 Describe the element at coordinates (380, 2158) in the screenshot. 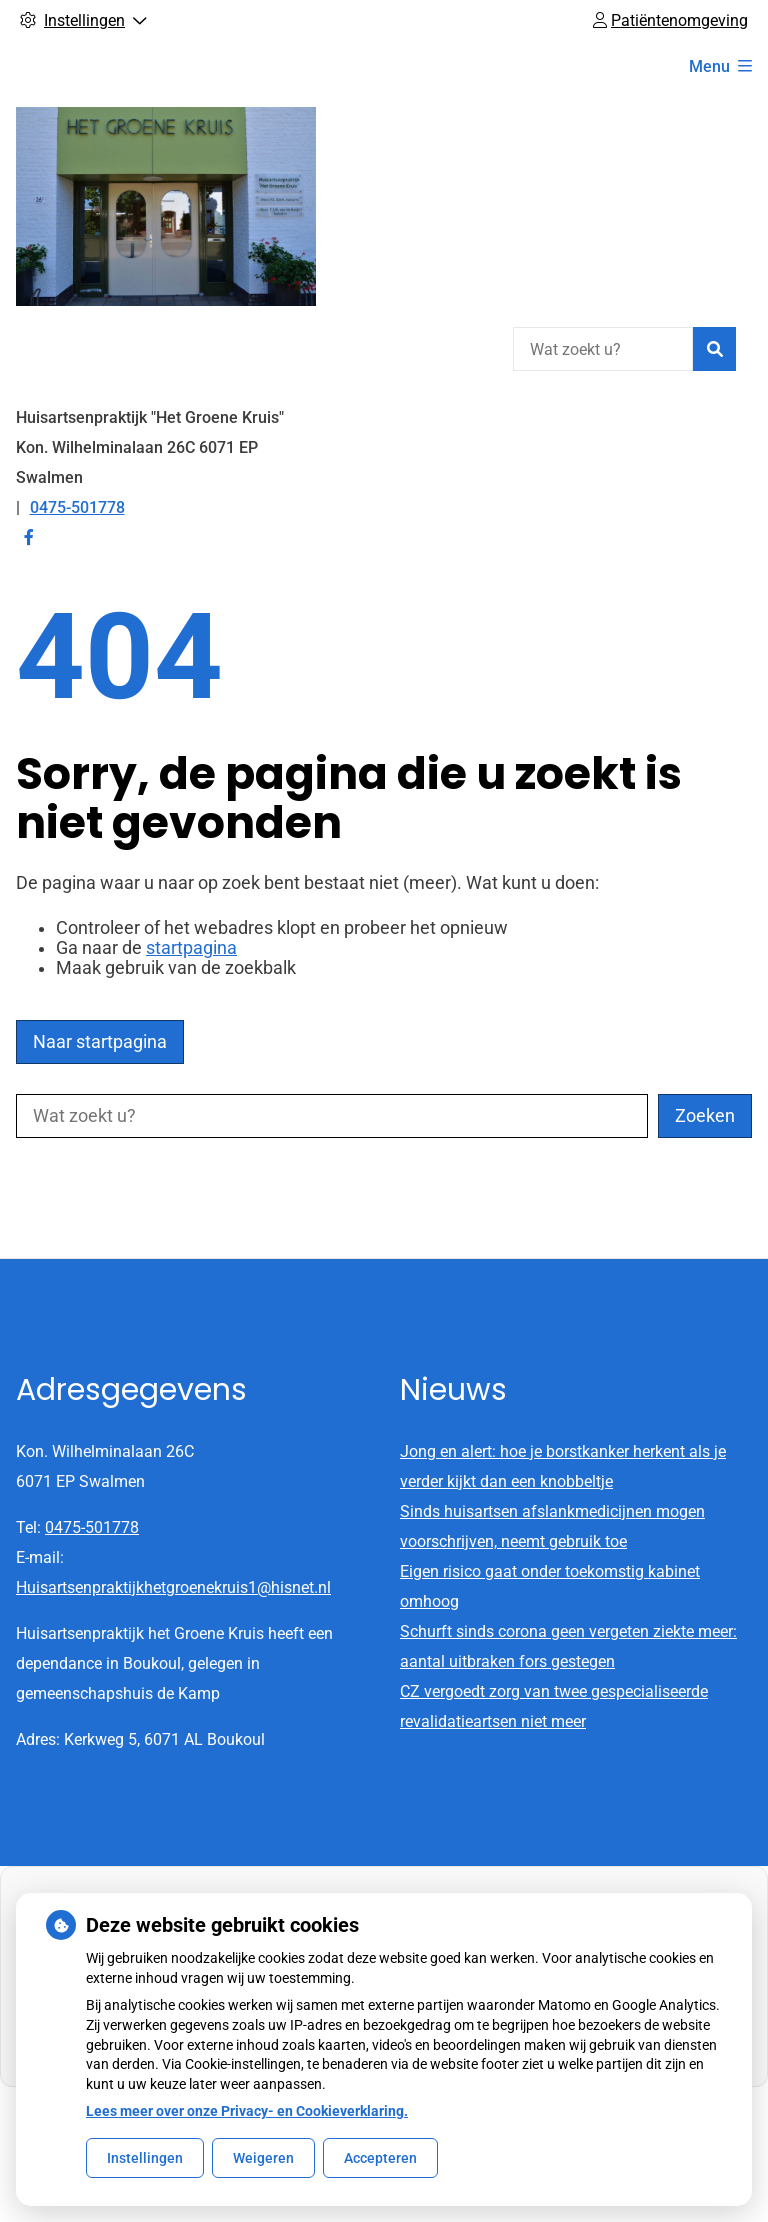

I see `Accepteren` at that location.